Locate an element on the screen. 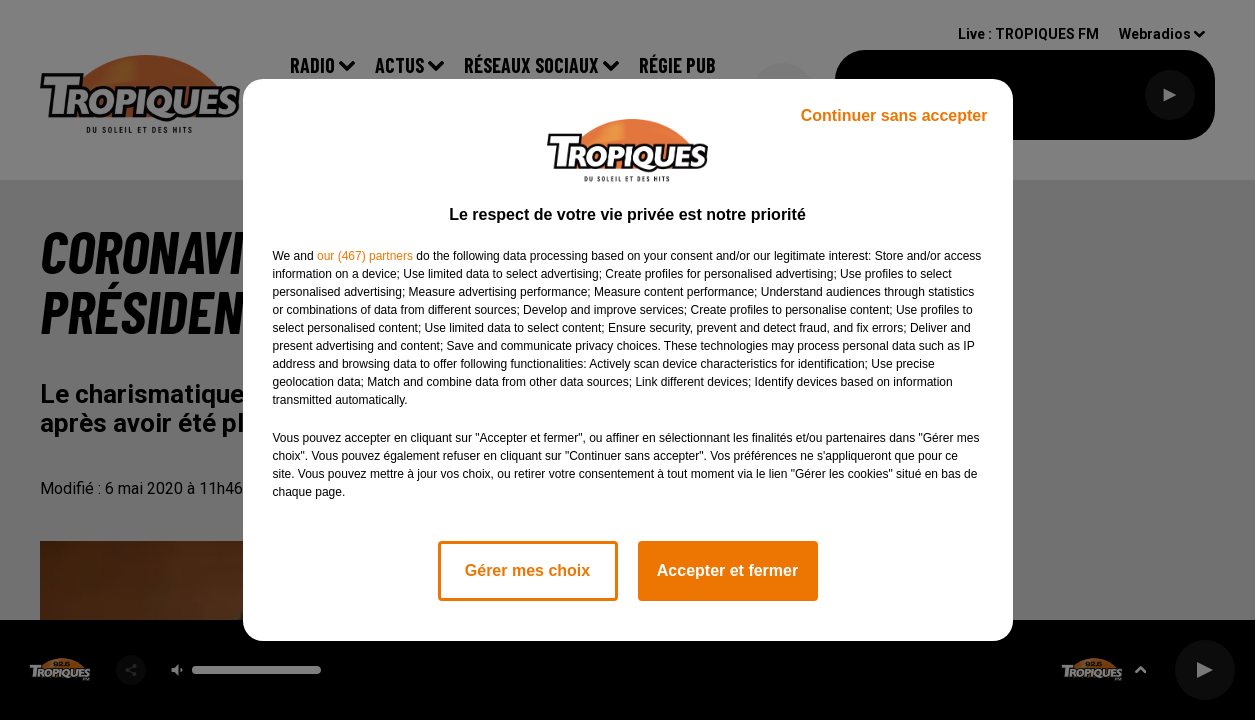 This screenshot has width=1255, height=720. Continuer sans accepter [listitem] is located at coordinates (894, 115).